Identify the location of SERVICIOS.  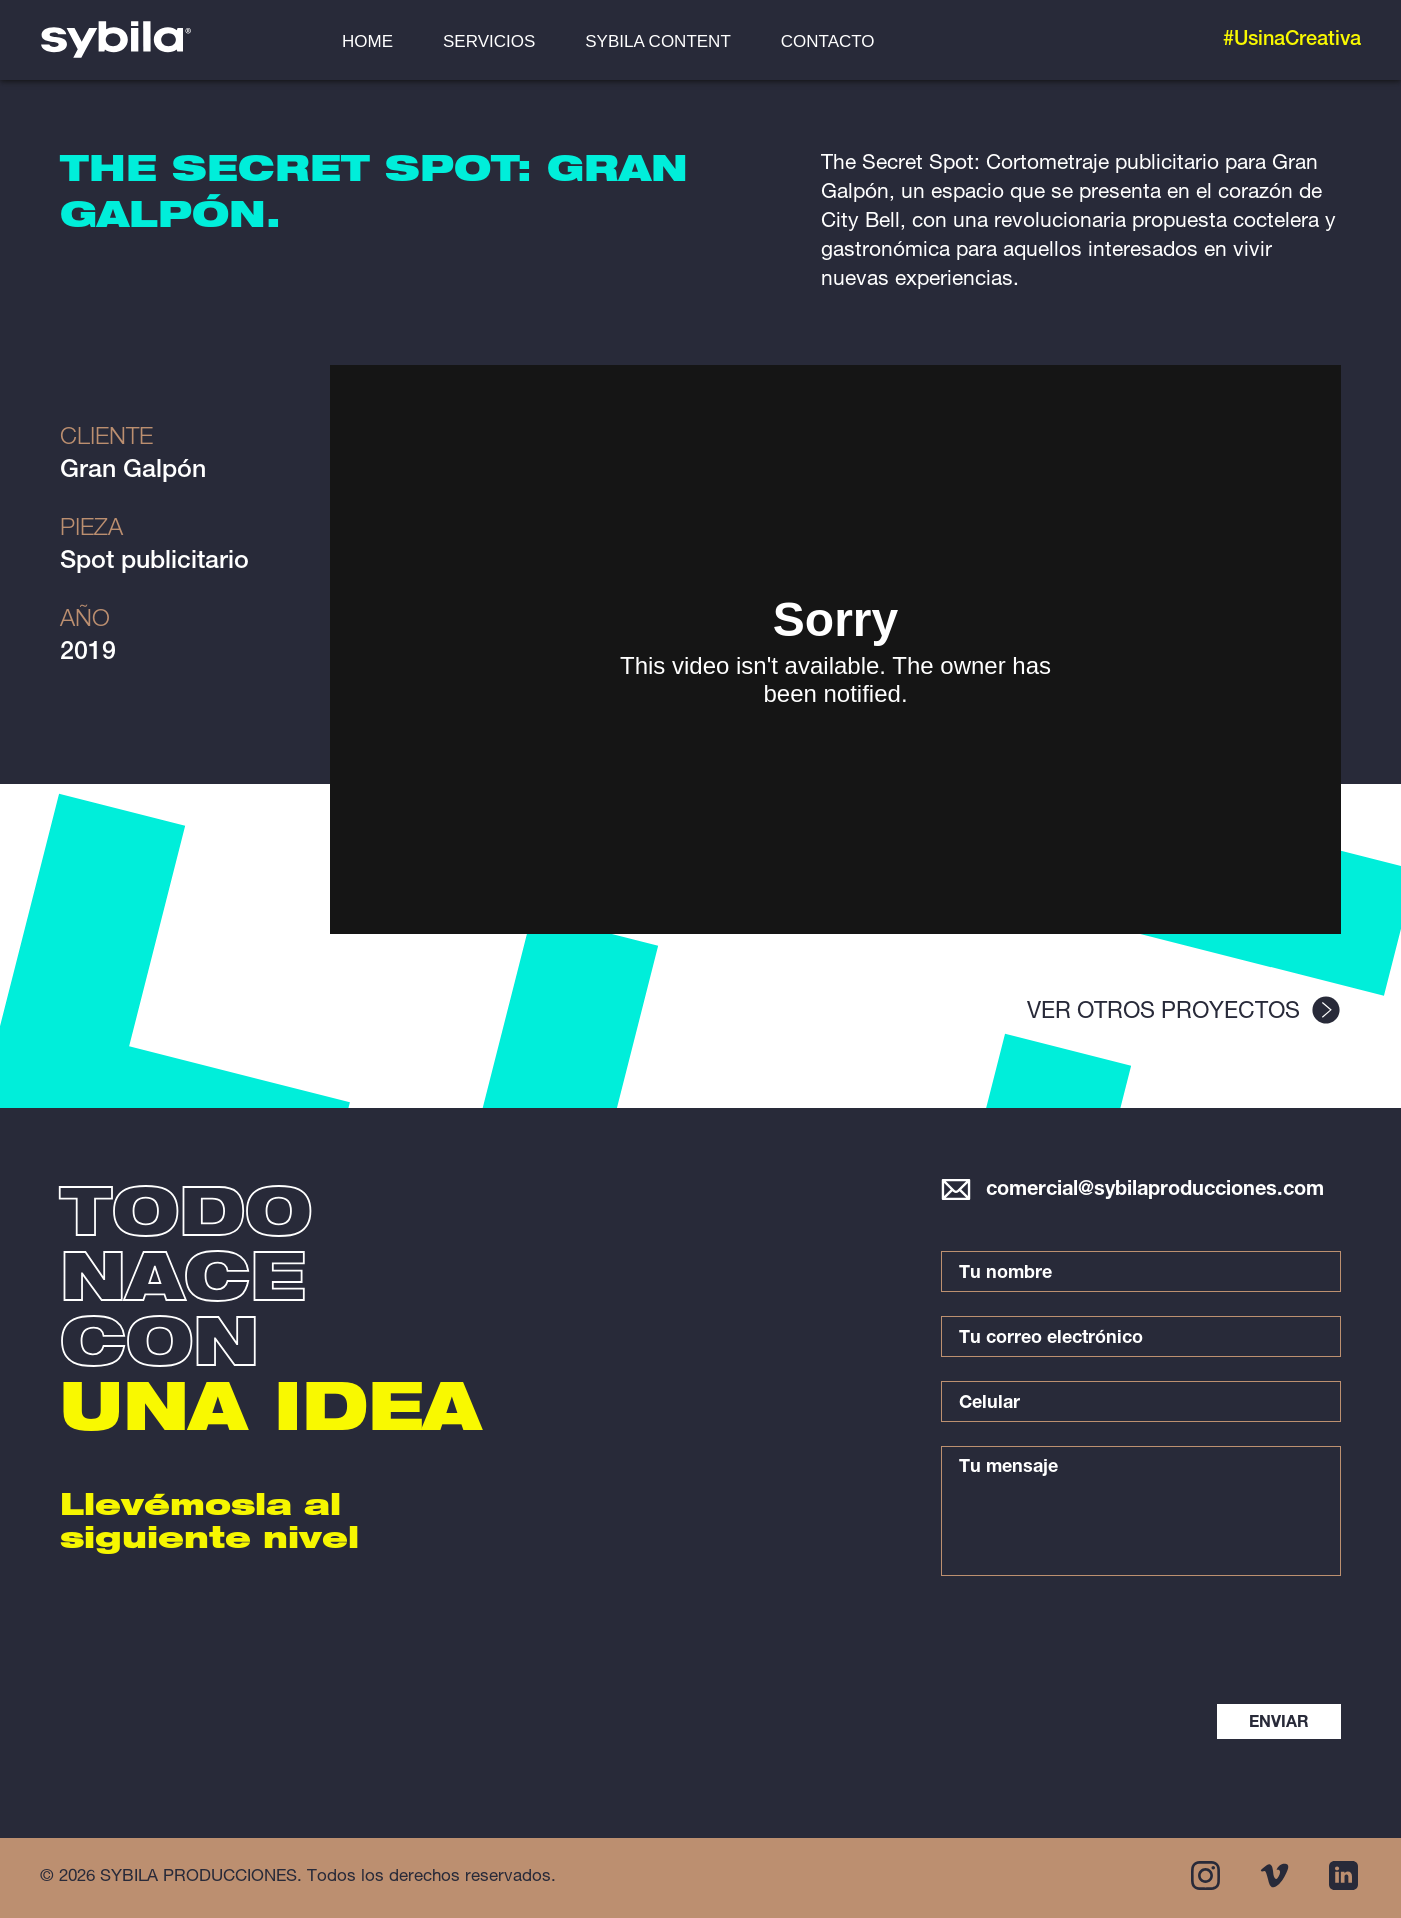
(489, 41).